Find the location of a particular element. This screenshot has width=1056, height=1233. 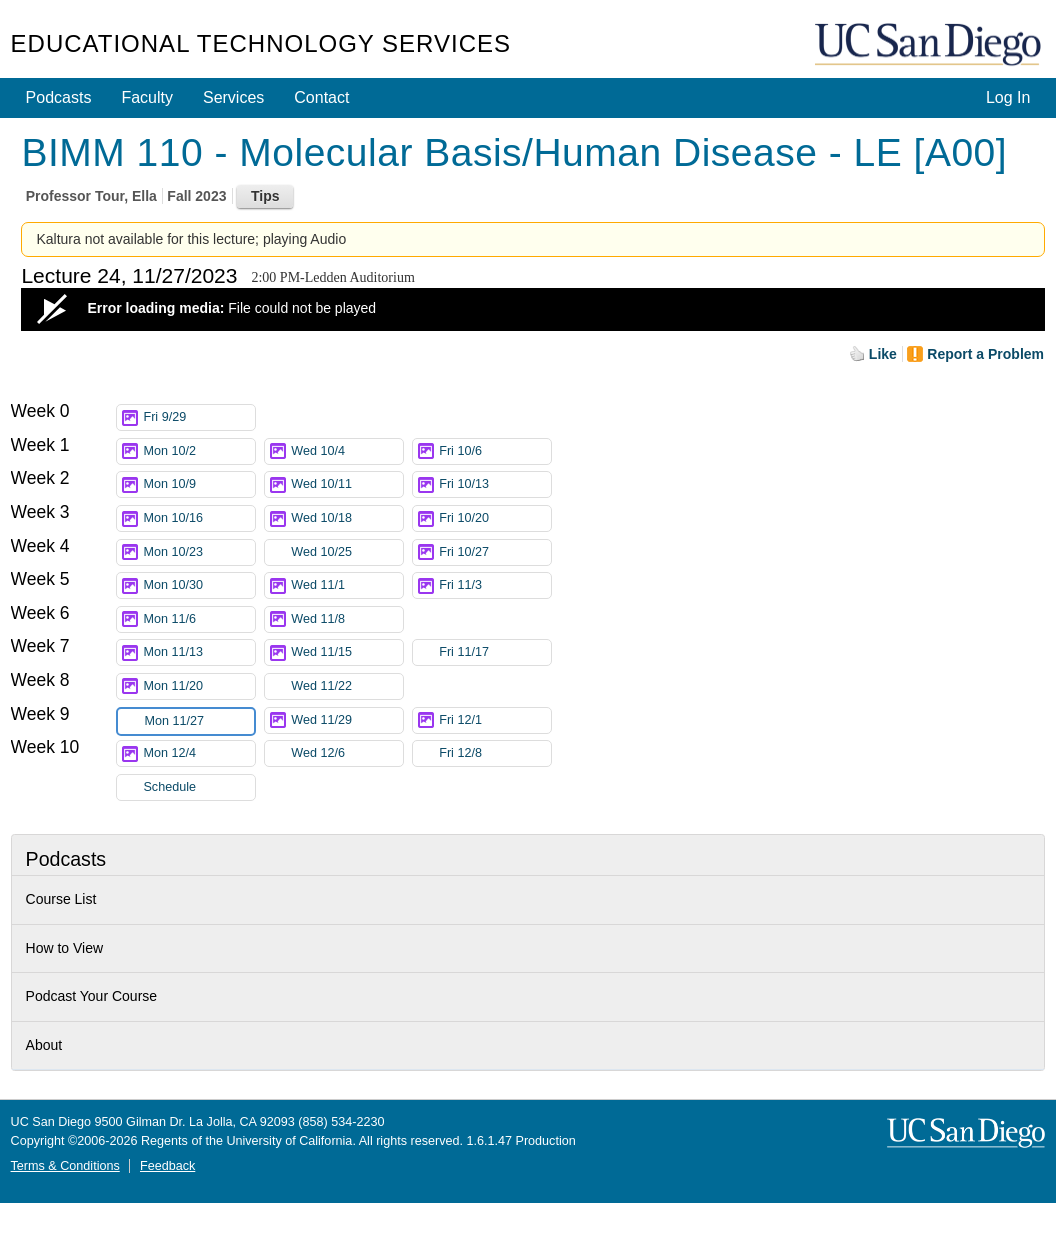

Wed 11/15 is located at coordinates (347, 652).